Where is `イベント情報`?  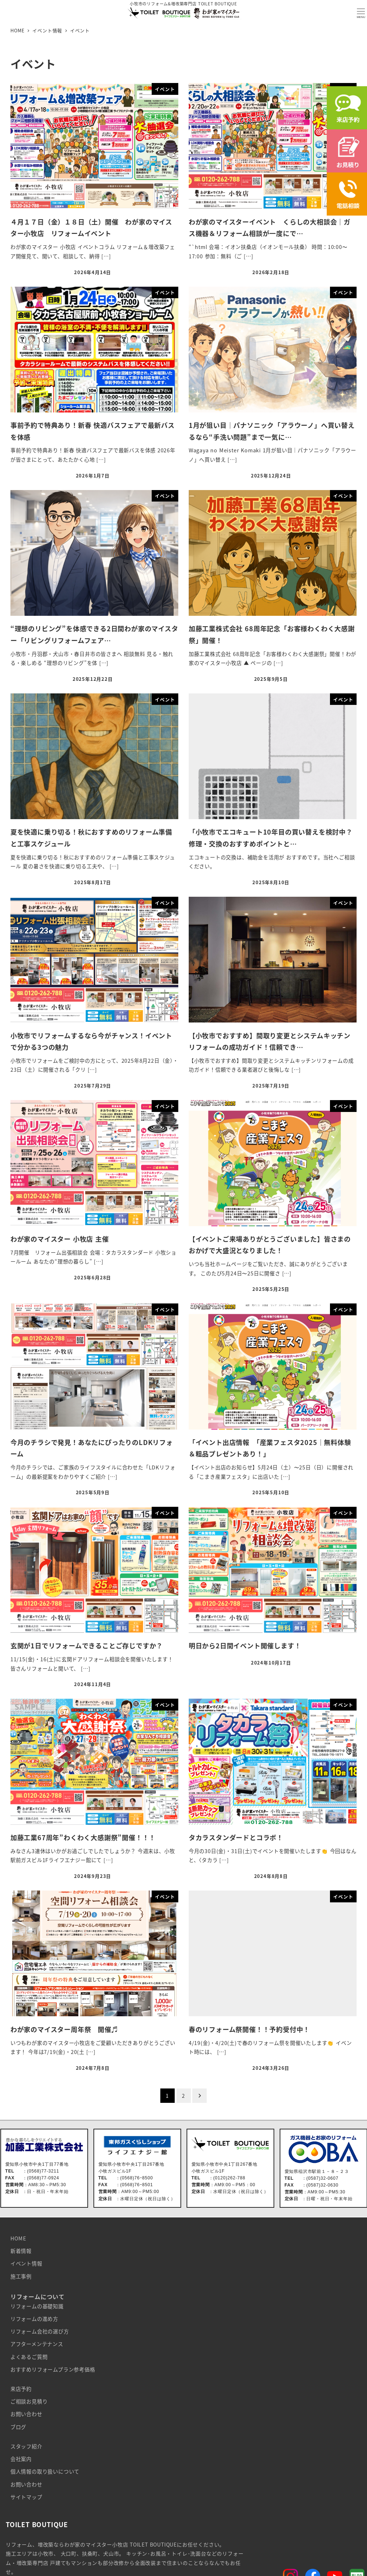
イベント情報 is located at coordinates (26, 2263).